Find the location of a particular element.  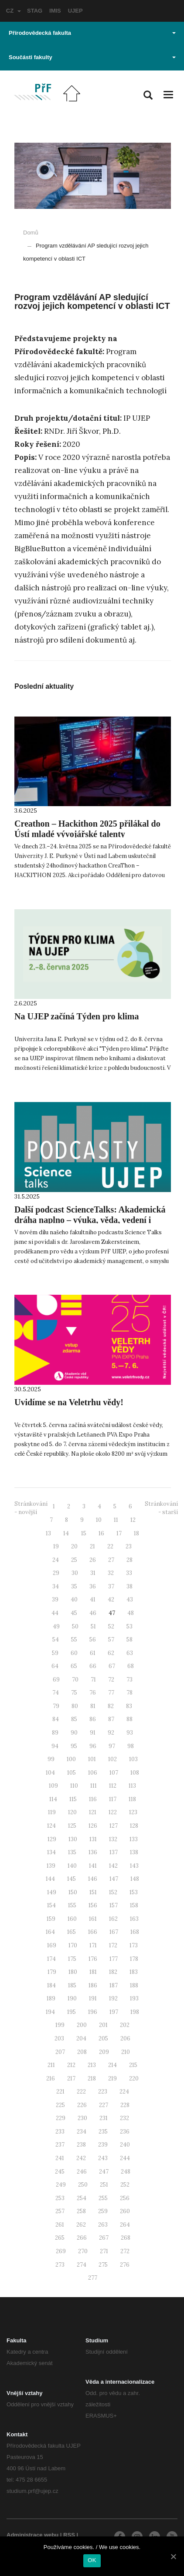

90 is located at coordinates (74, 1732).